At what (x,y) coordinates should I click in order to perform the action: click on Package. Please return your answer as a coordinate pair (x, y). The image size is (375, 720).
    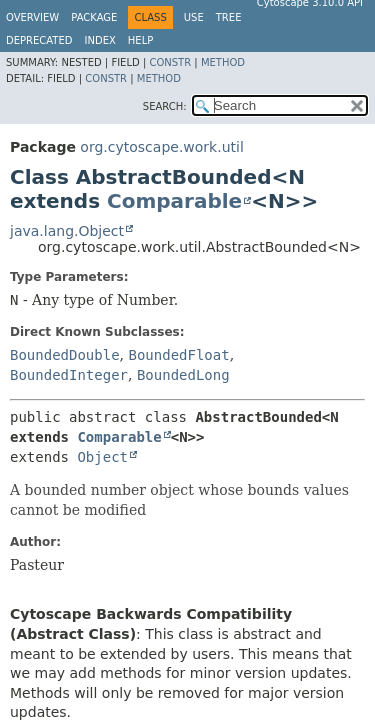
    Looking at the image, I should click on (94, 17).